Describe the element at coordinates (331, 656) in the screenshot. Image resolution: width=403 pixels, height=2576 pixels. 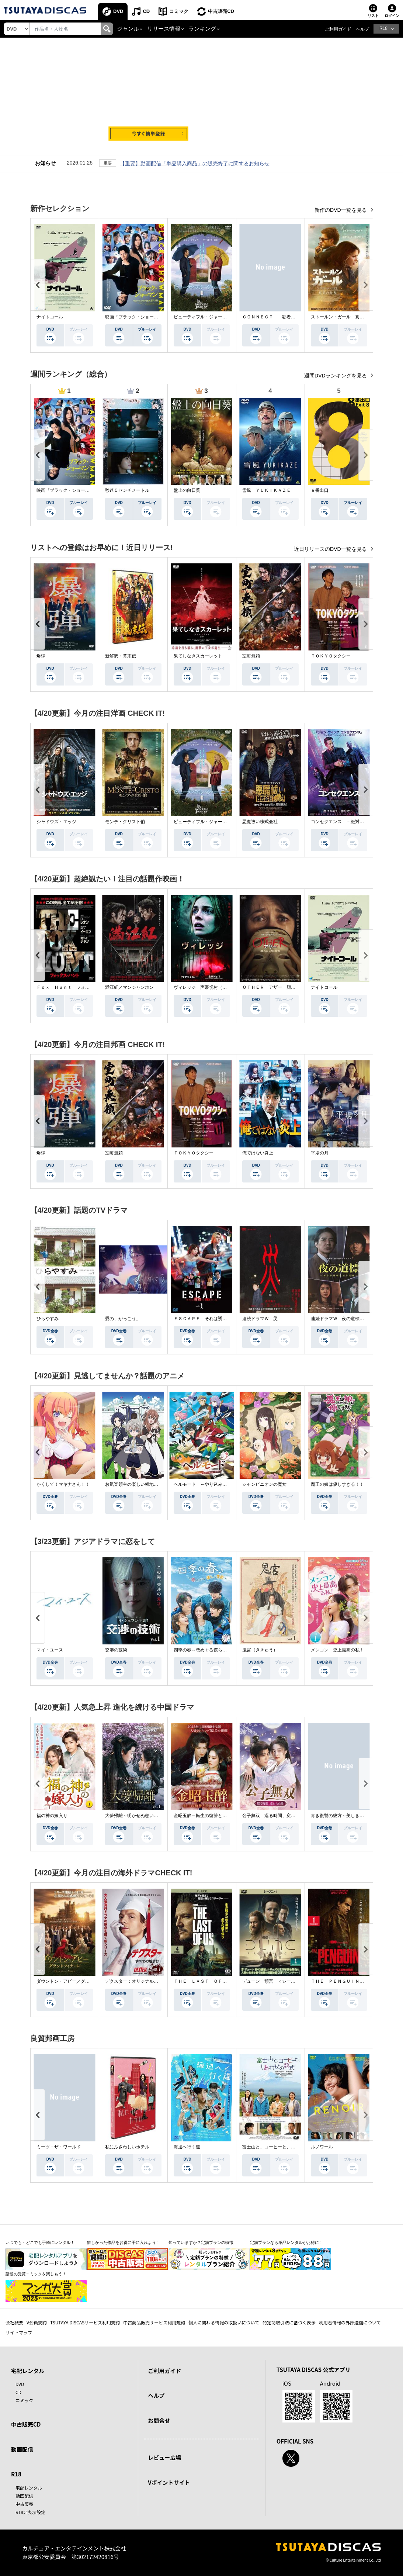
I see `ＴＯＫＹＯタクシー` at that location.